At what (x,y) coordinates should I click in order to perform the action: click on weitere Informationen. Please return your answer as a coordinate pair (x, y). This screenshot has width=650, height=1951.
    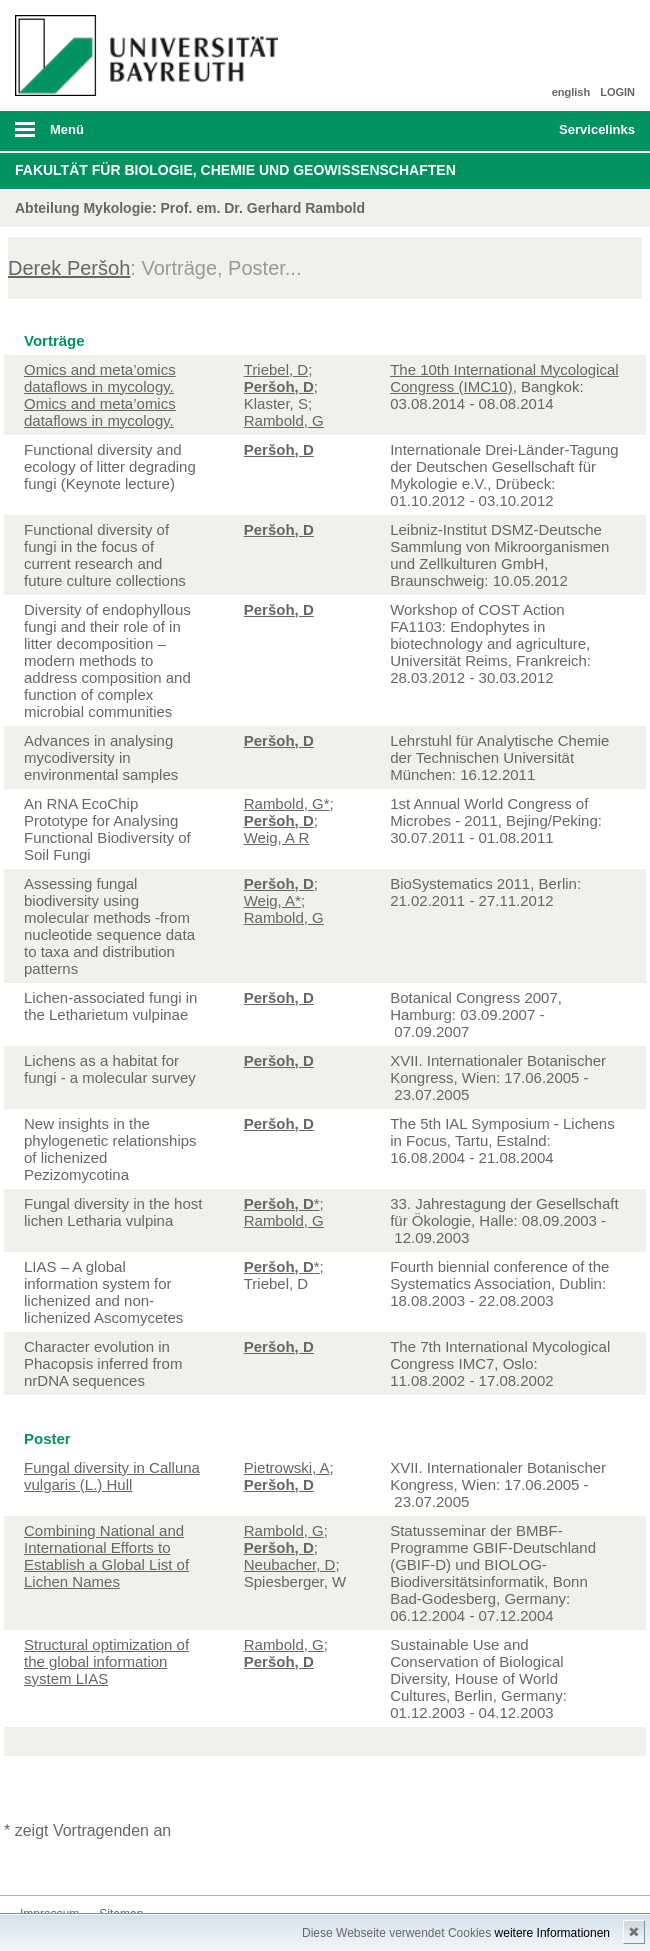
    Looking at the image, I should click on (552, 1933).